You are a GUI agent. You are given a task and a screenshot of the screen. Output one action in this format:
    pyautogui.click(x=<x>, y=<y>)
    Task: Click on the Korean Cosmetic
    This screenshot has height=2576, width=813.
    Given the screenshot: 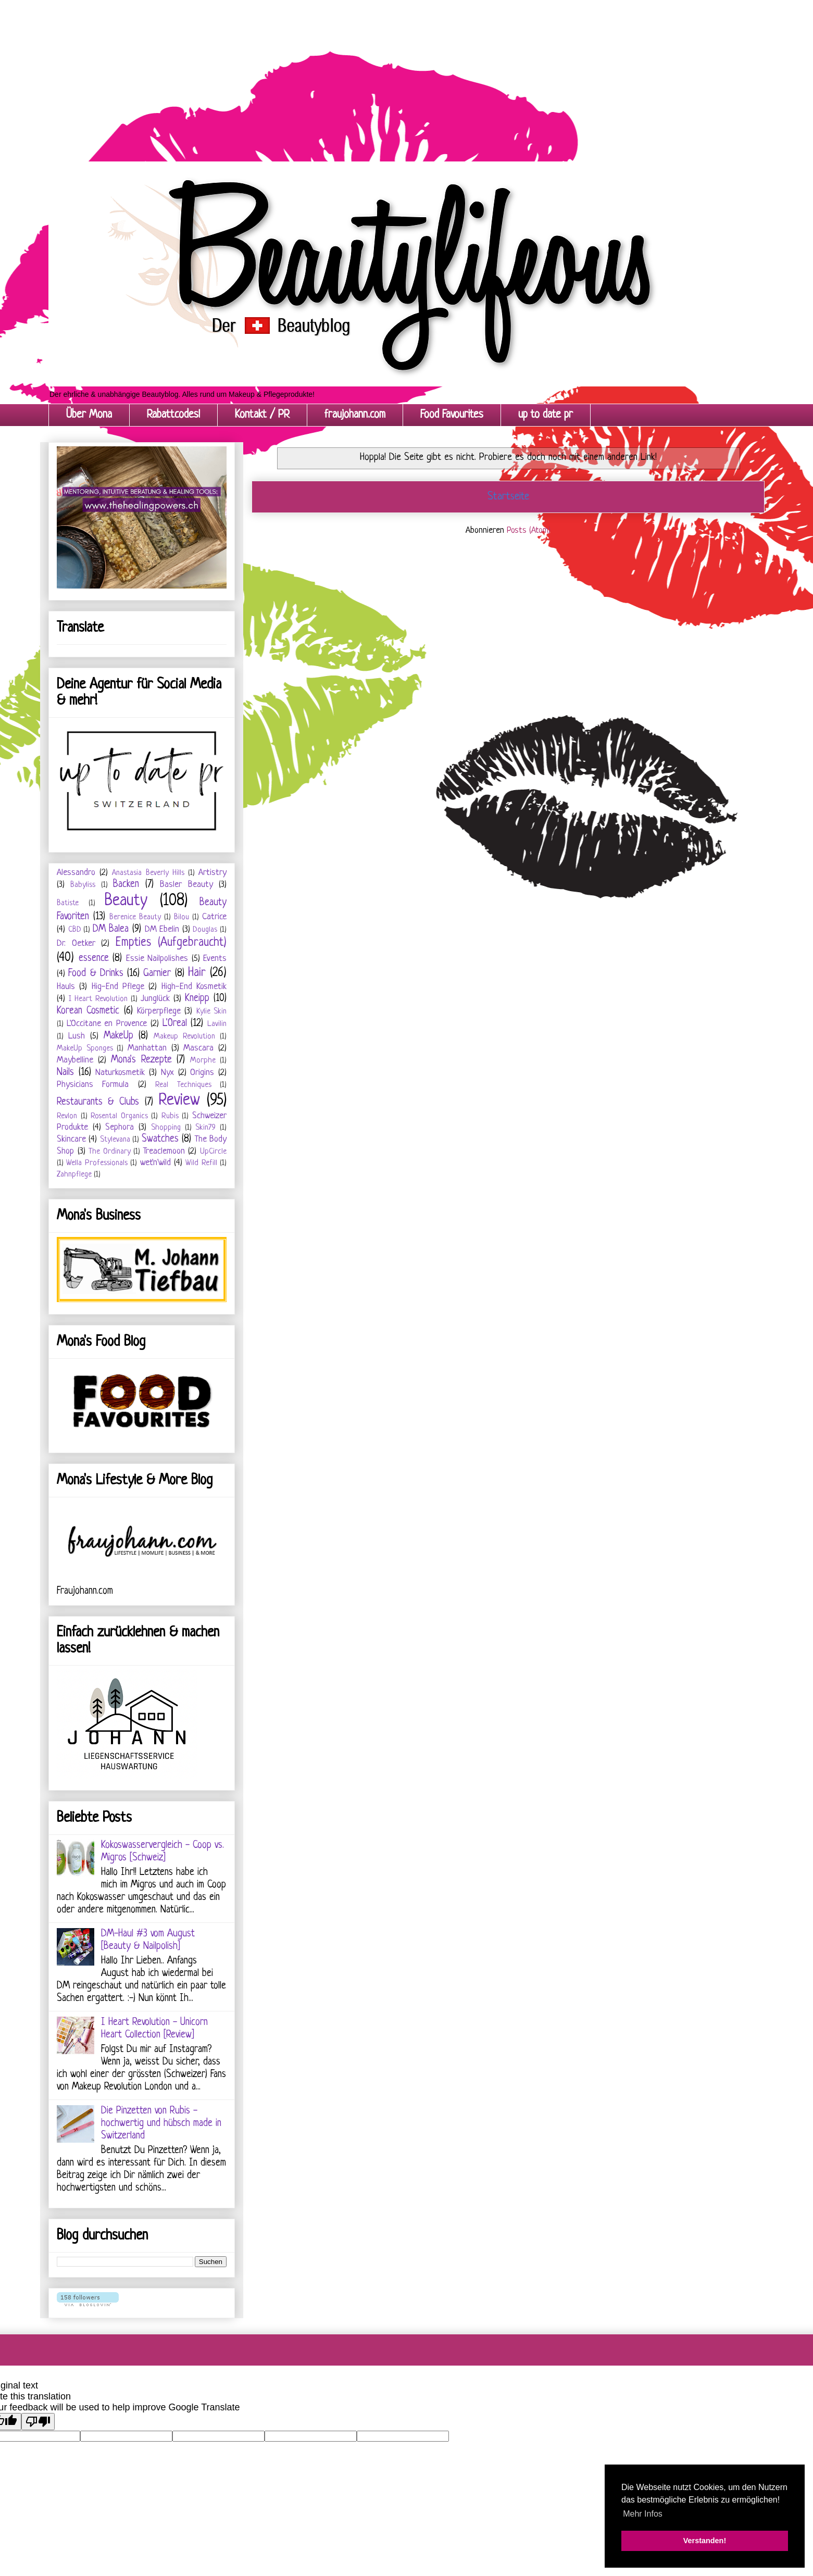 What is the action you would take?
    pyautogui.click(x=88, y=1011)
    